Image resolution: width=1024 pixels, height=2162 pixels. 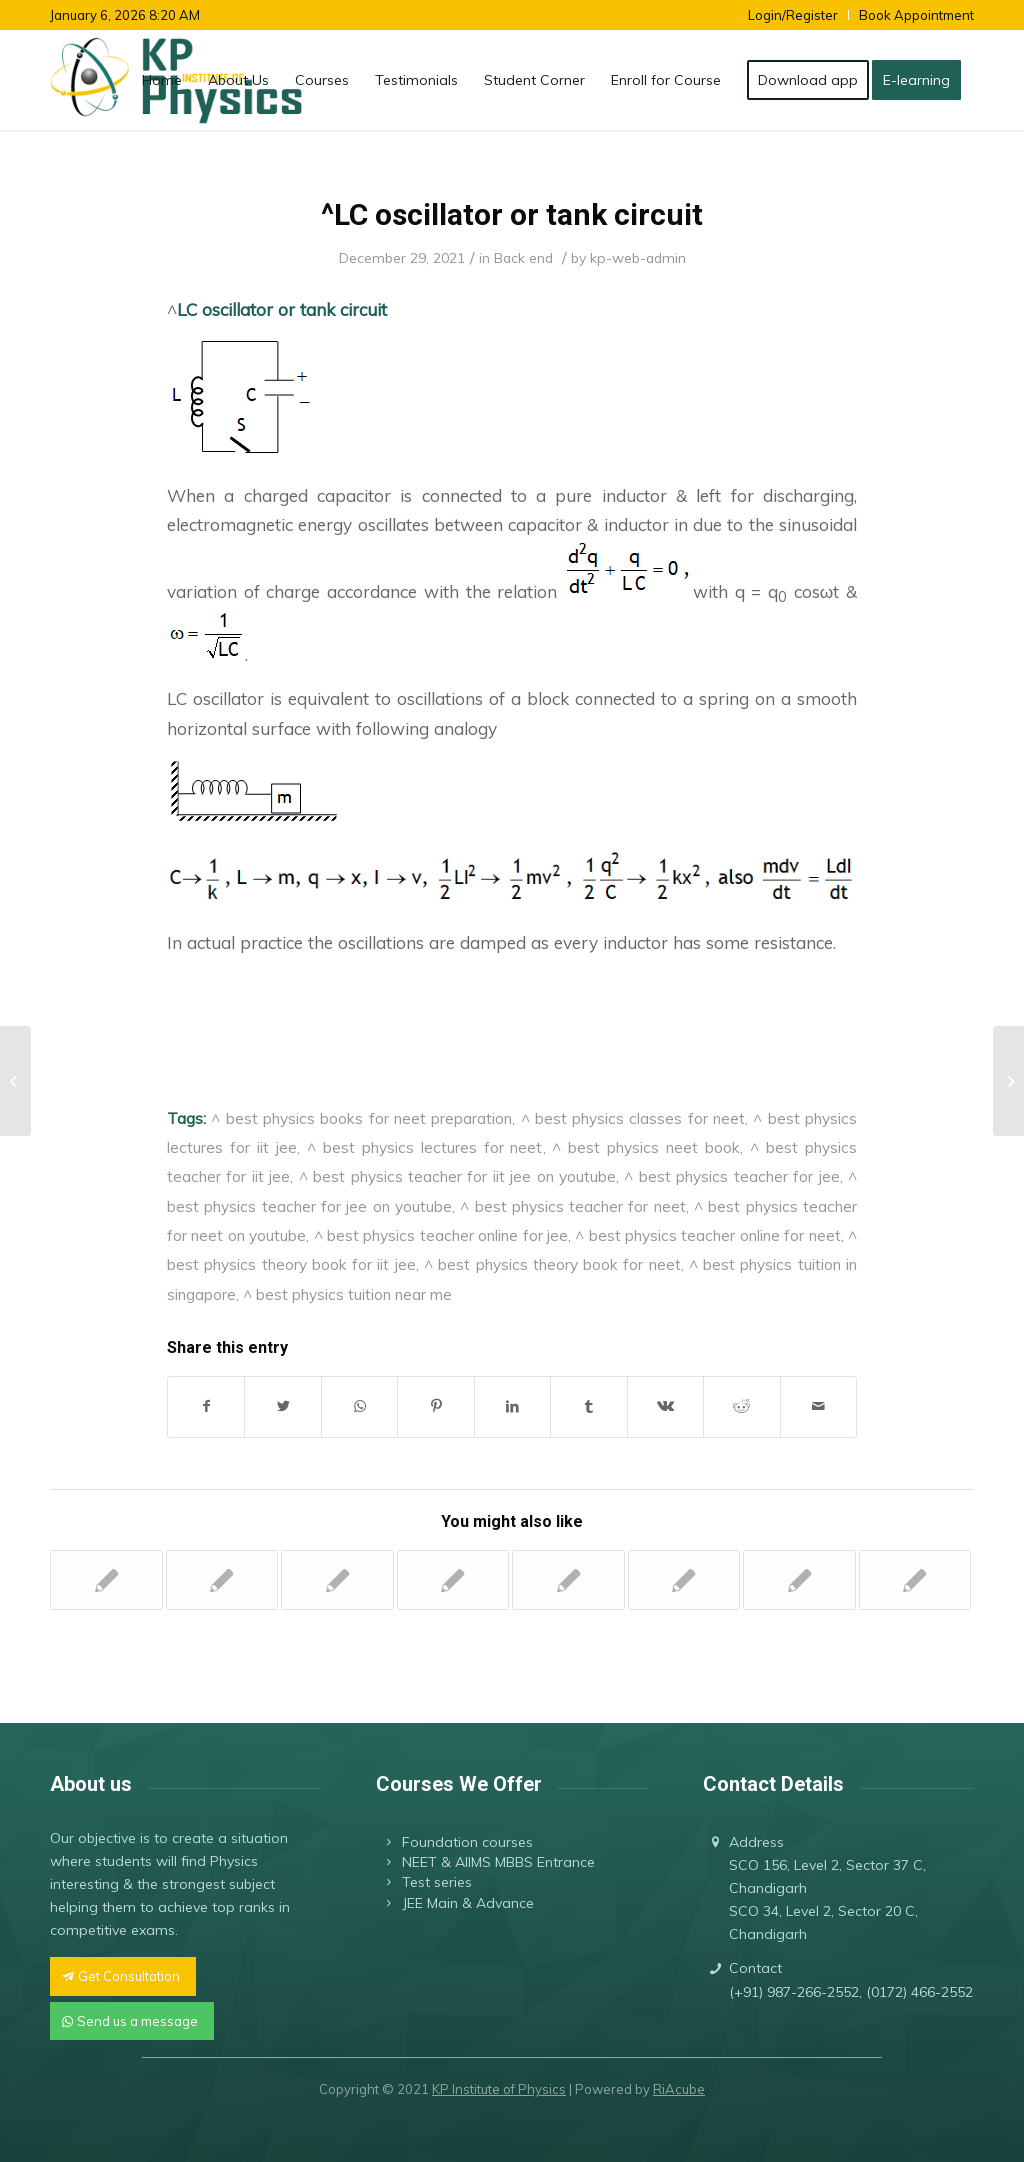 I want to click on [Share on Vk], so click(x=665, y=1406).